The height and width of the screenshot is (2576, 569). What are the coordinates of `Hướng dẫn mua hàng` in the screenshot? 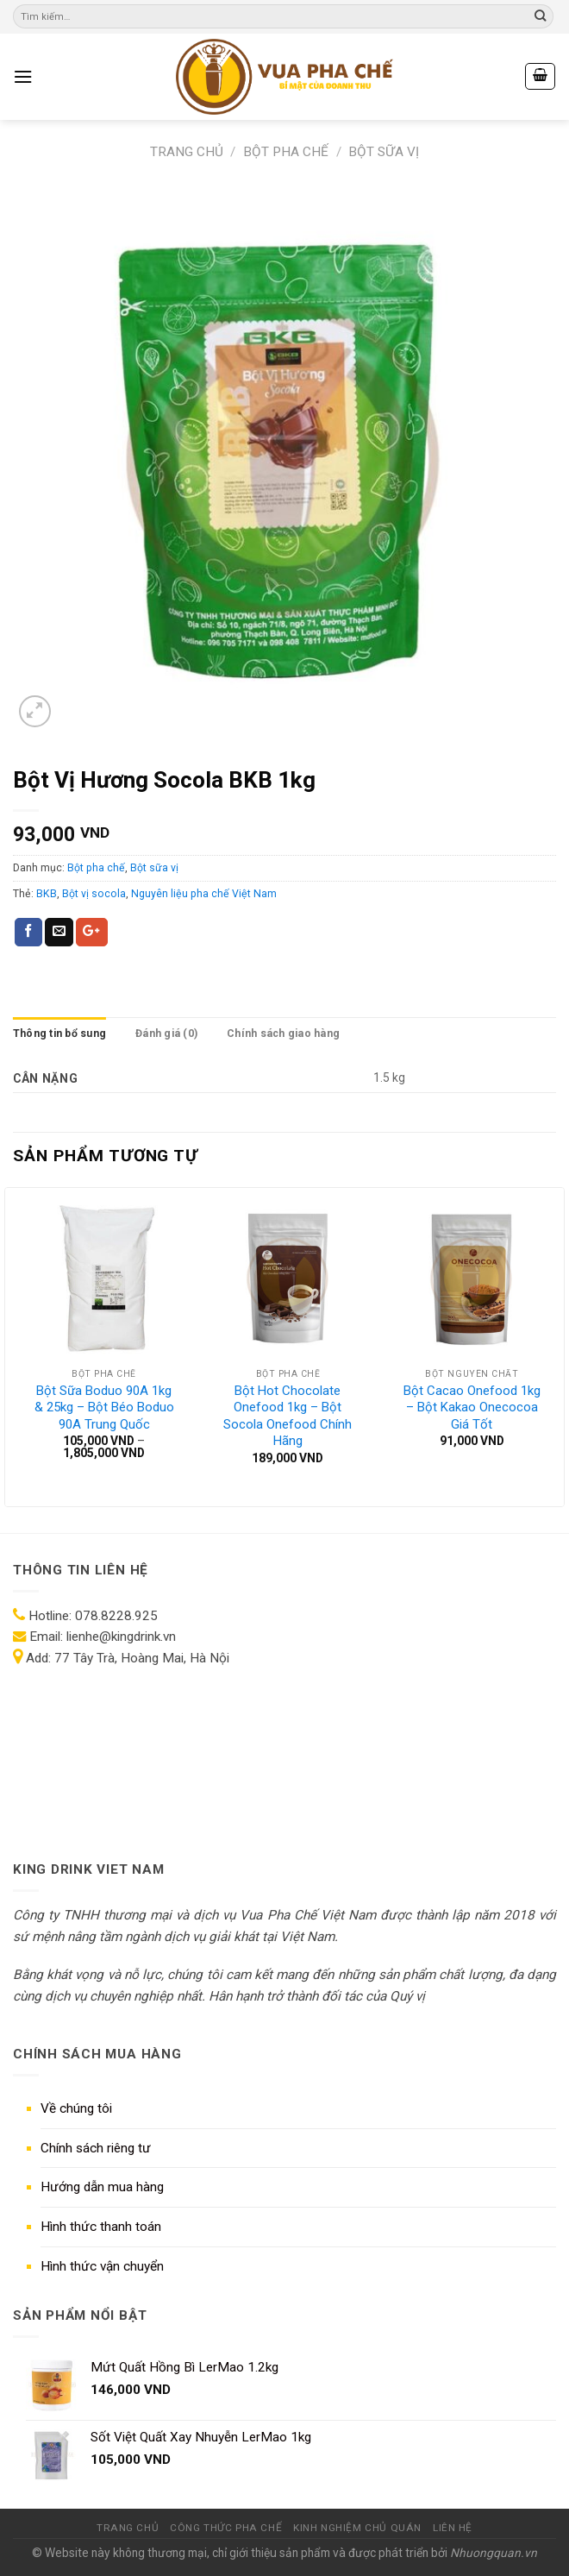 It's located at (102, 2187).